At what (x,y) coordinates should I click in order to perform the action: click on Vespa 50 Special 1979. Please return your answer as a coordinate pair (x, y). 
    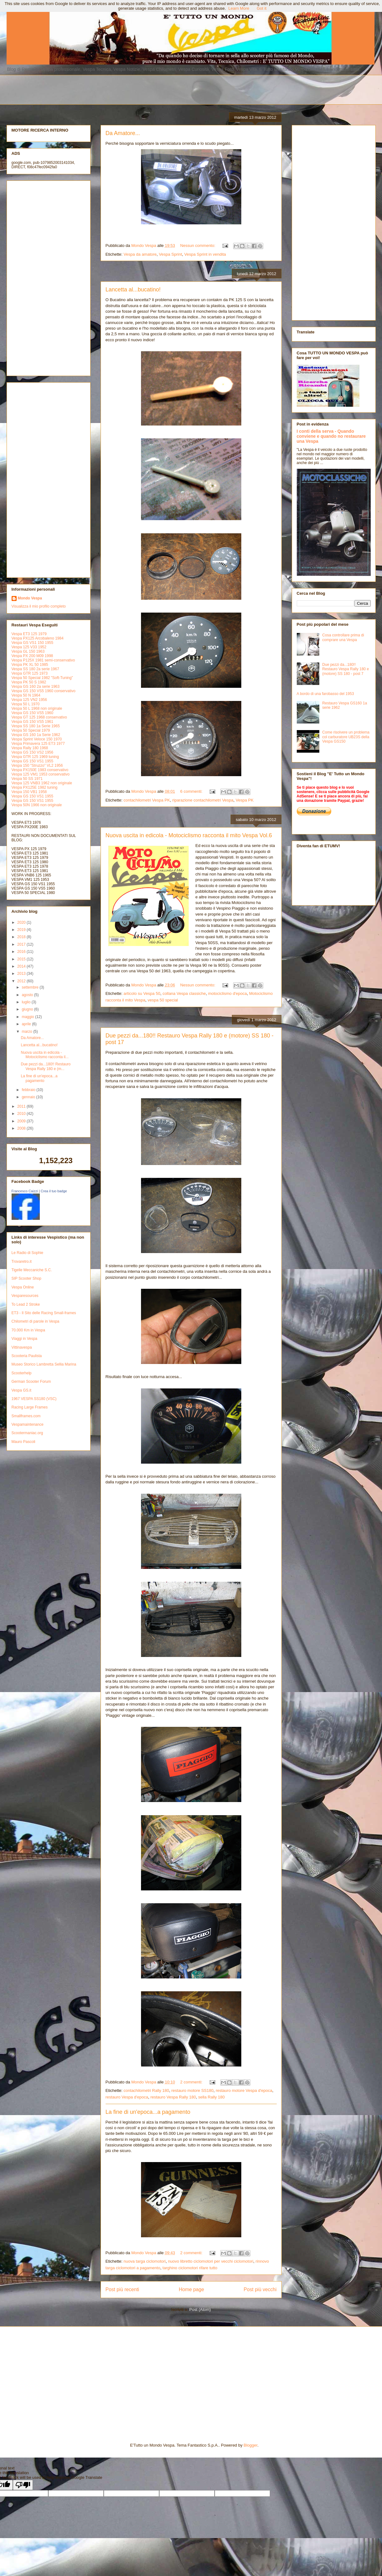
    Looking at the image, I should click on (31, 730).